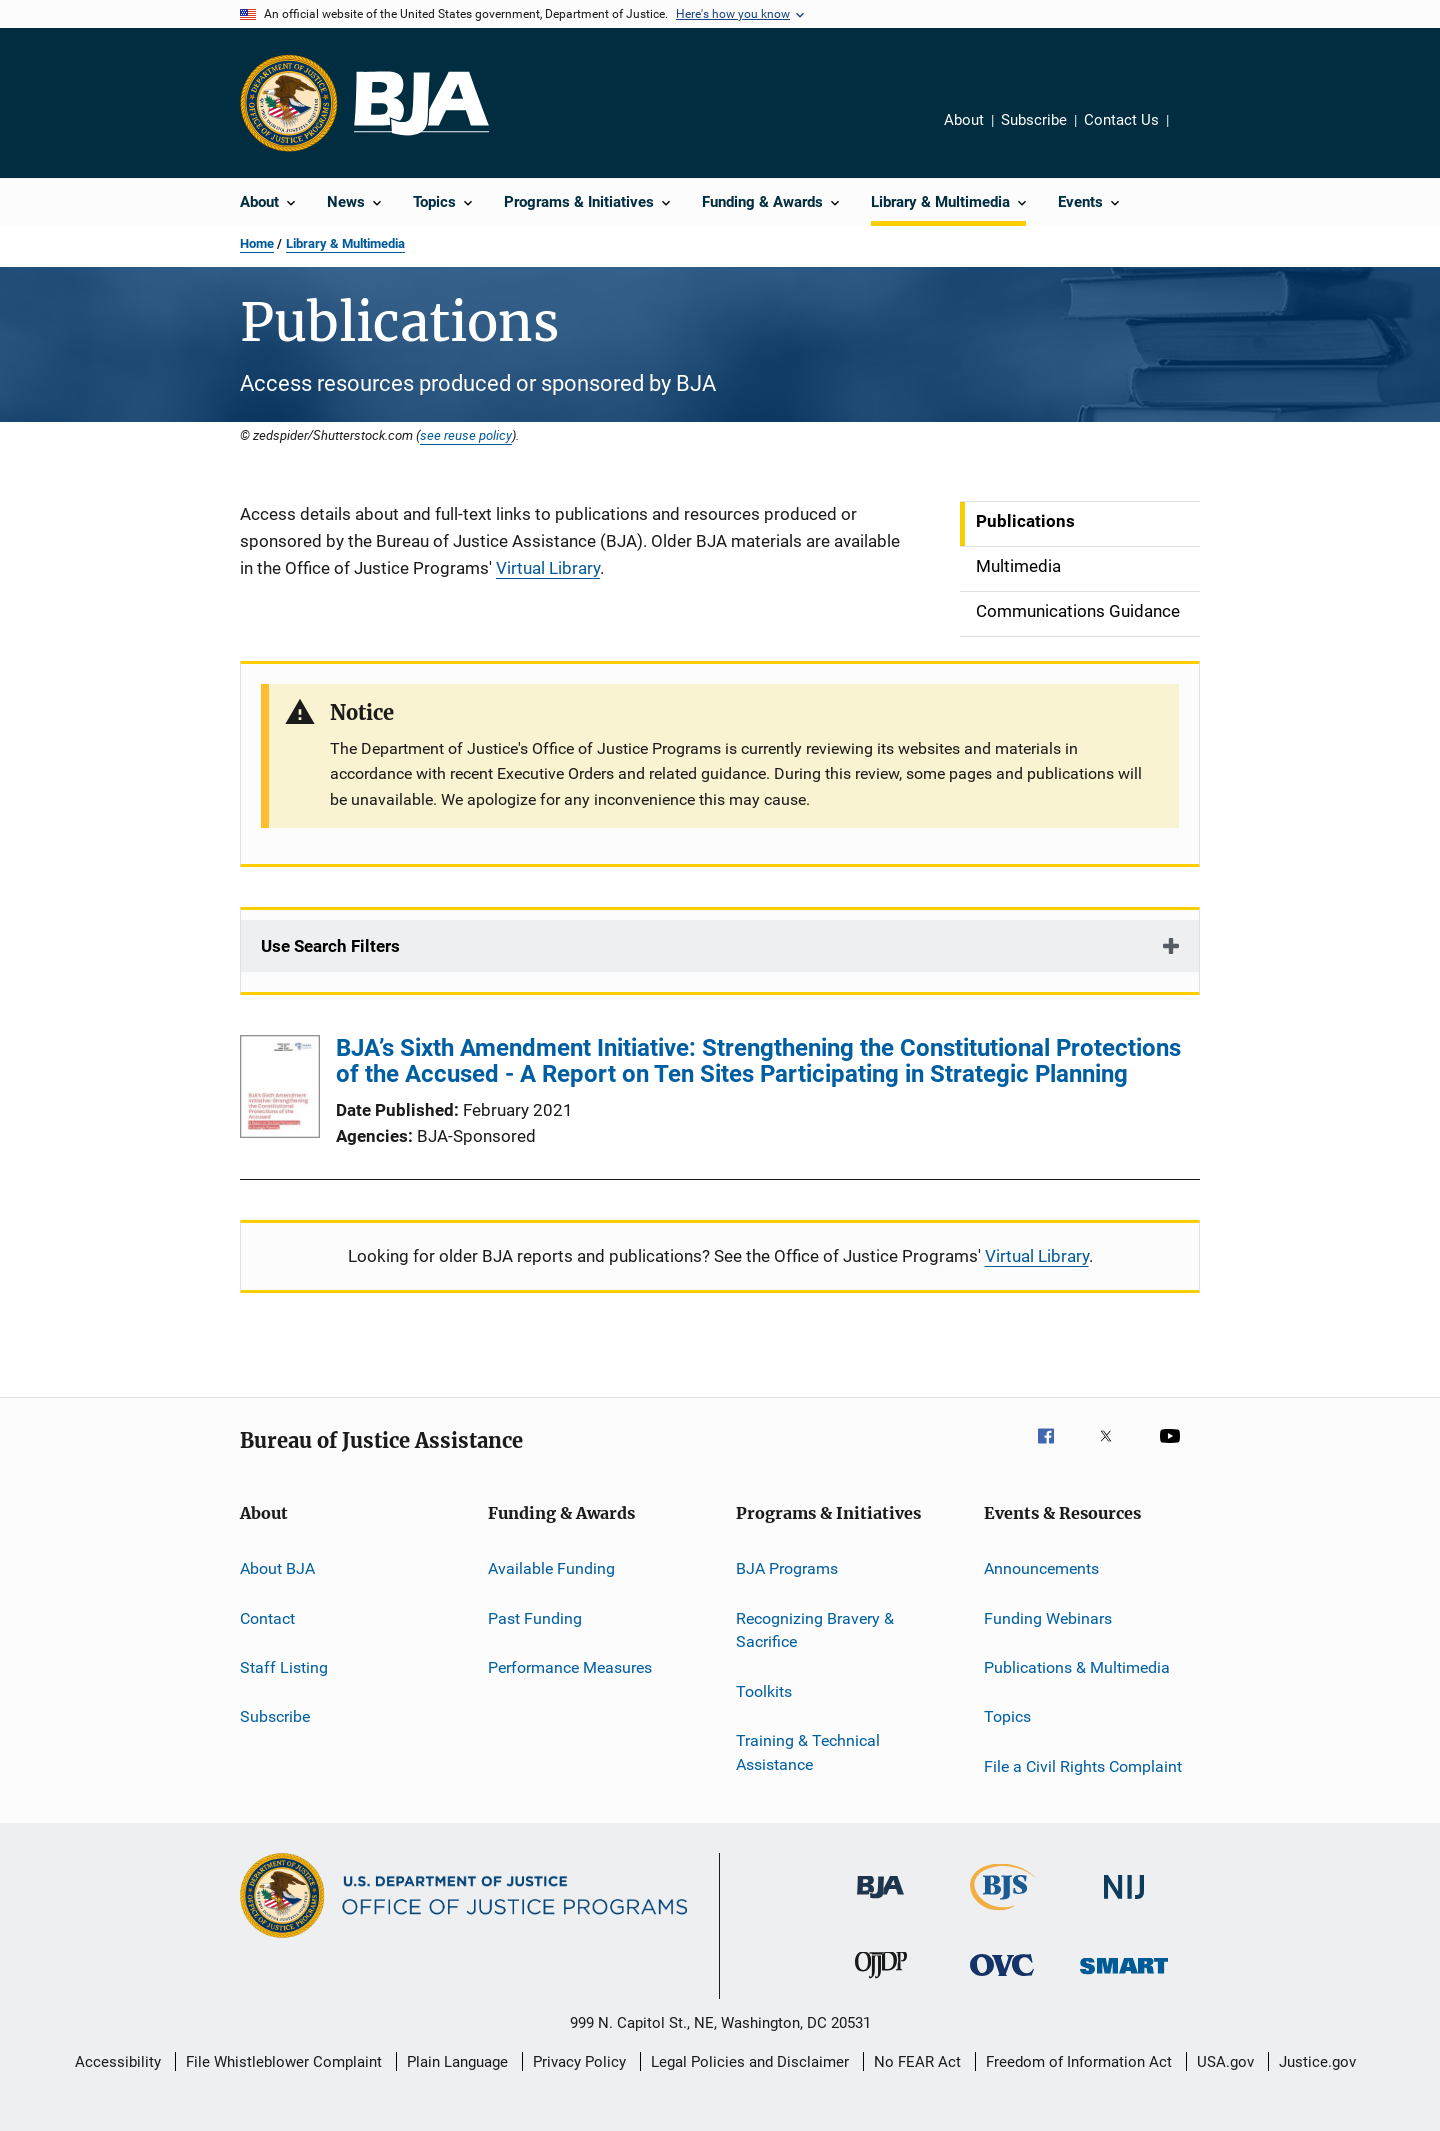  Describe the element at coordinates (535, 1617) in the screenshot. I see `Past Funding` at that location.